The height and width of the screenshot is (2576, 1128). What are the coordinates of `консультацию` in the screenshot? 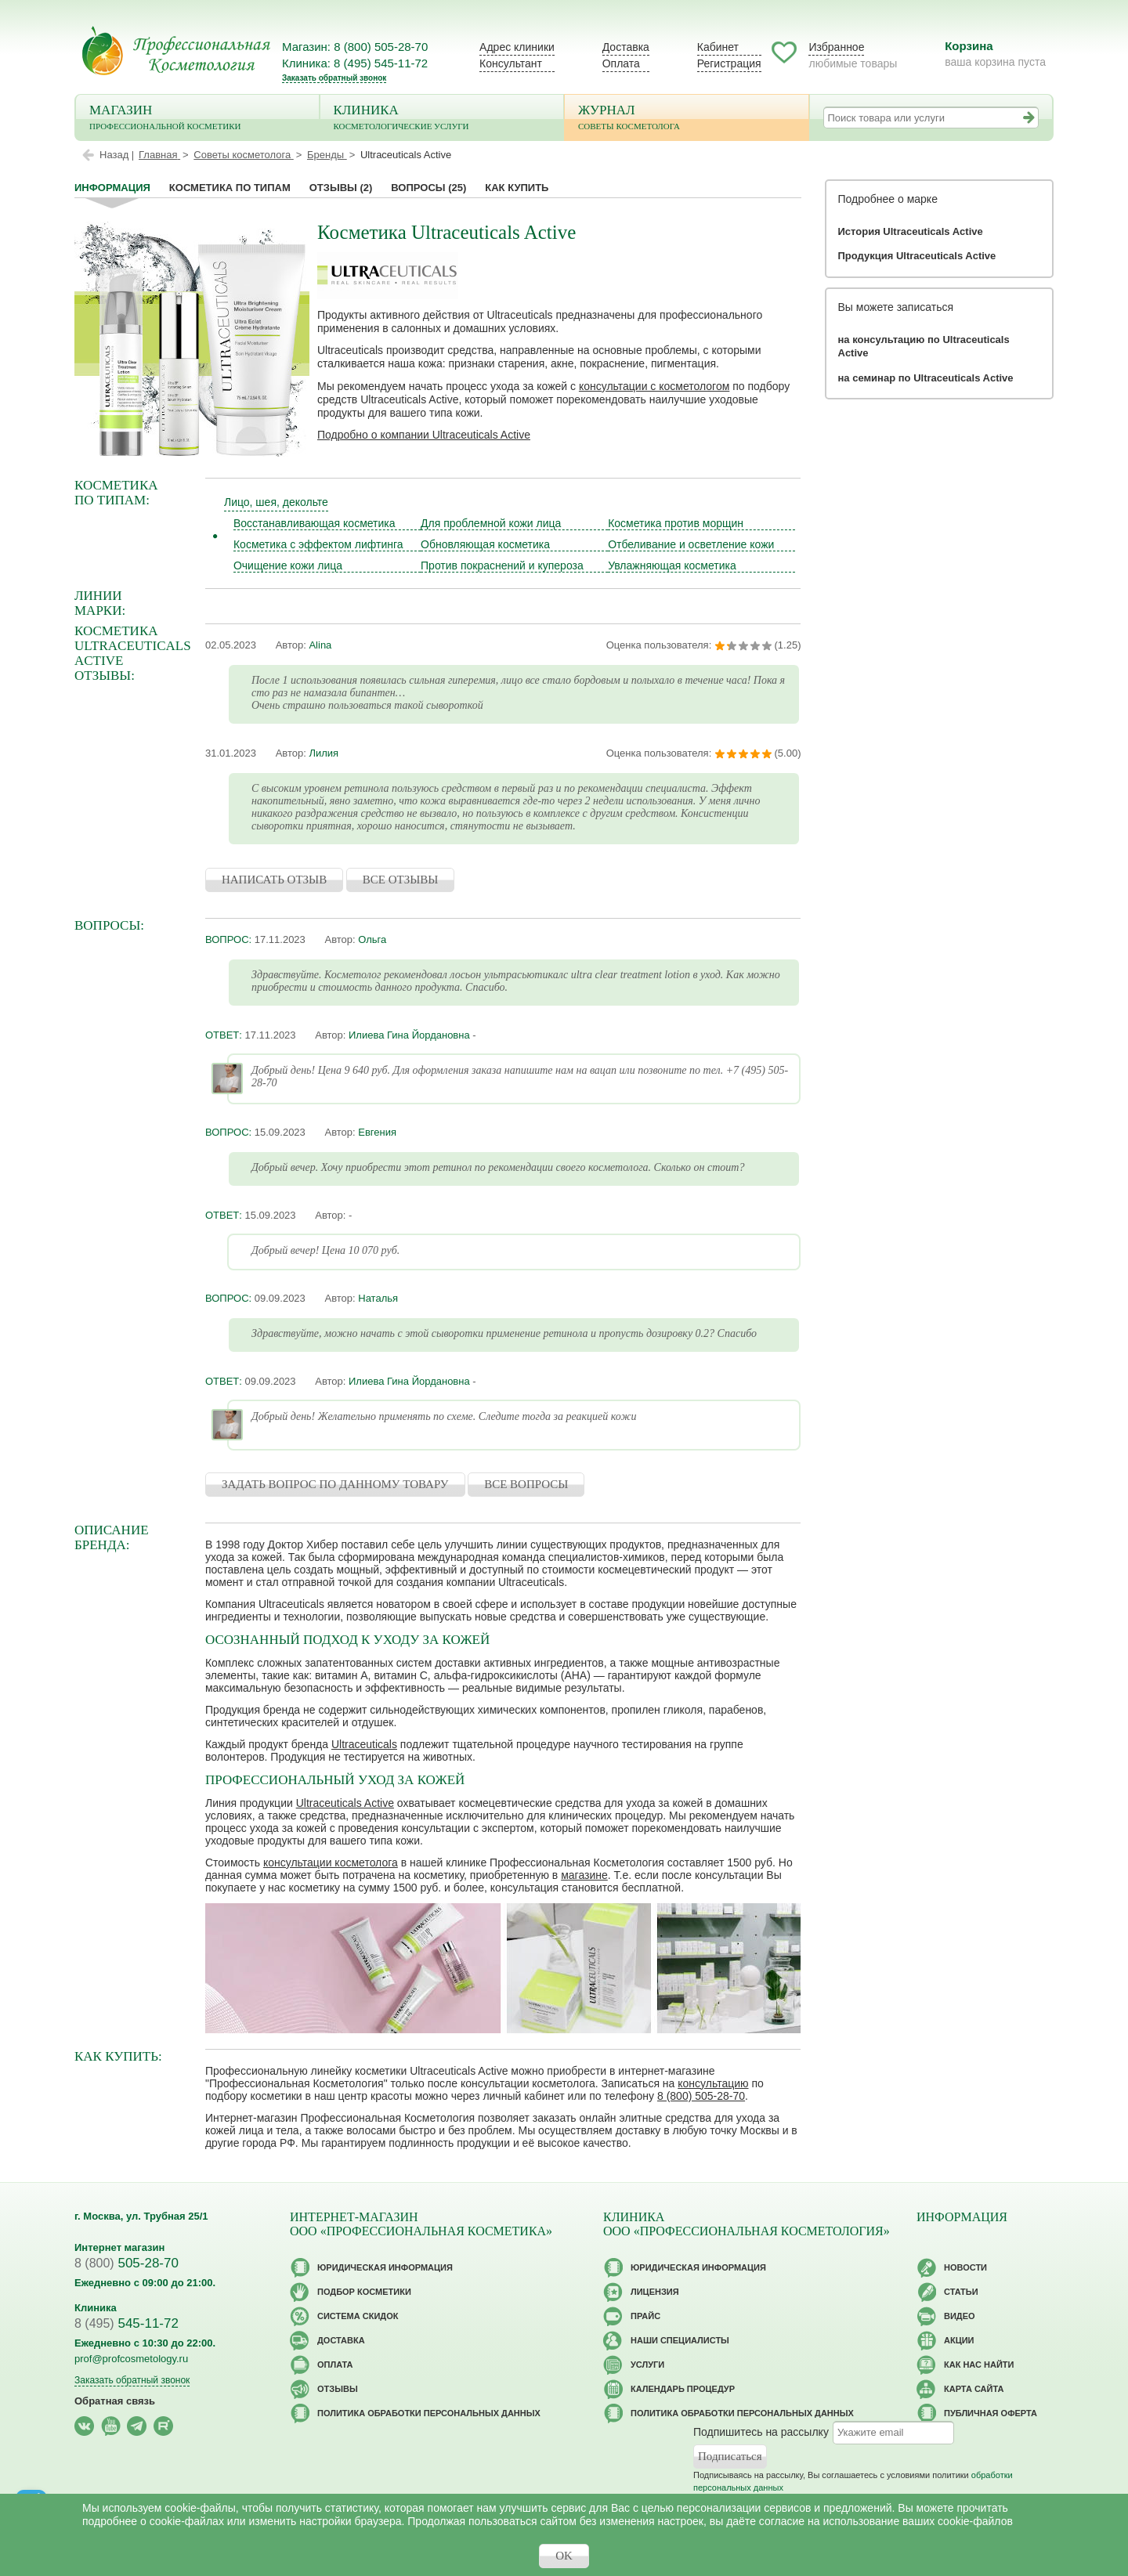 It's located at (713, 2083).